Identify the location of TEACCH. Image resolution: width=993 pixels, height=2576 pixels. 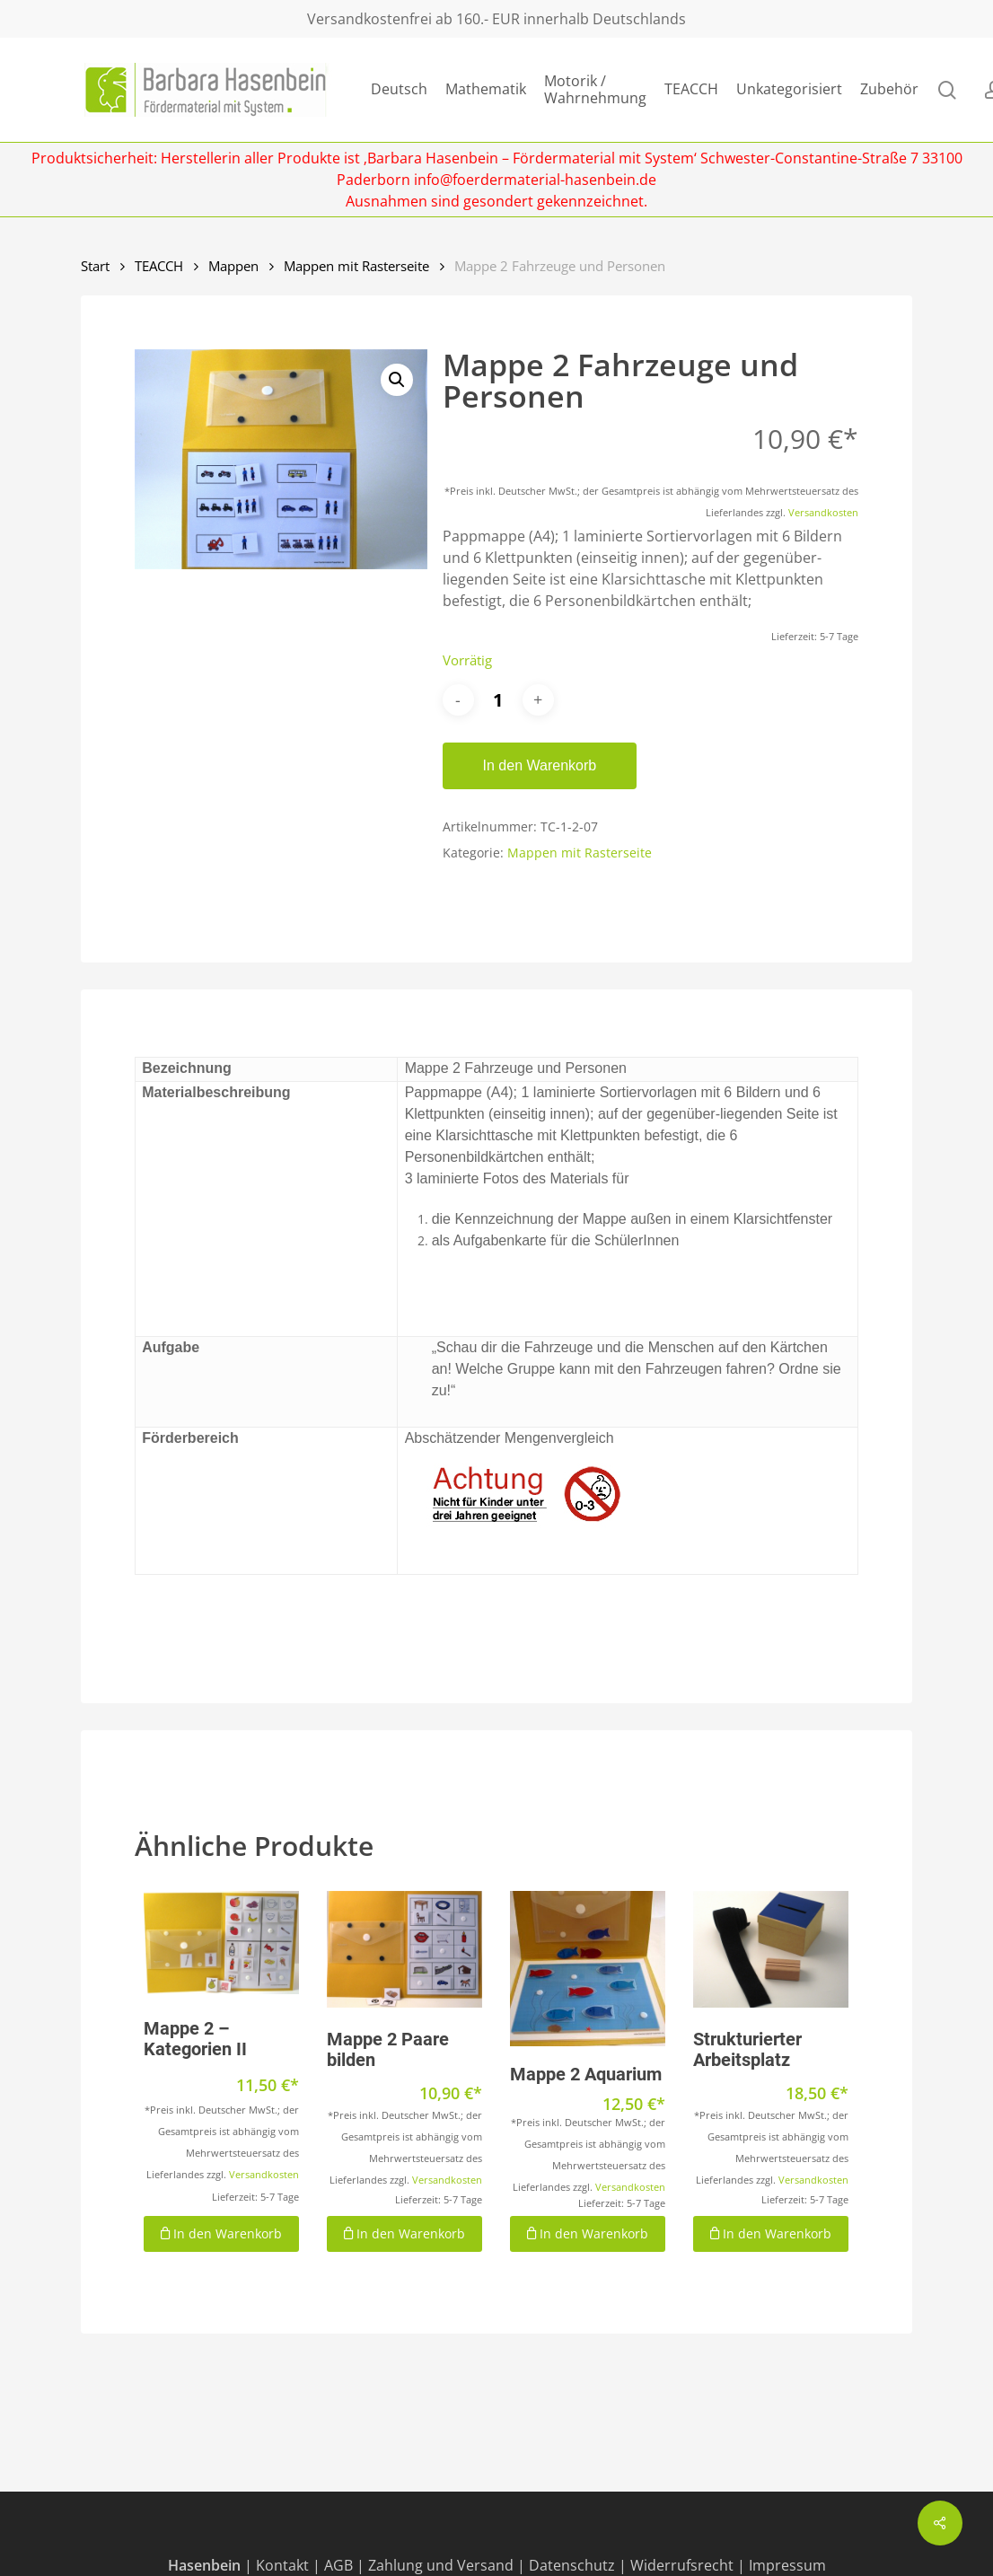
(691, 89).